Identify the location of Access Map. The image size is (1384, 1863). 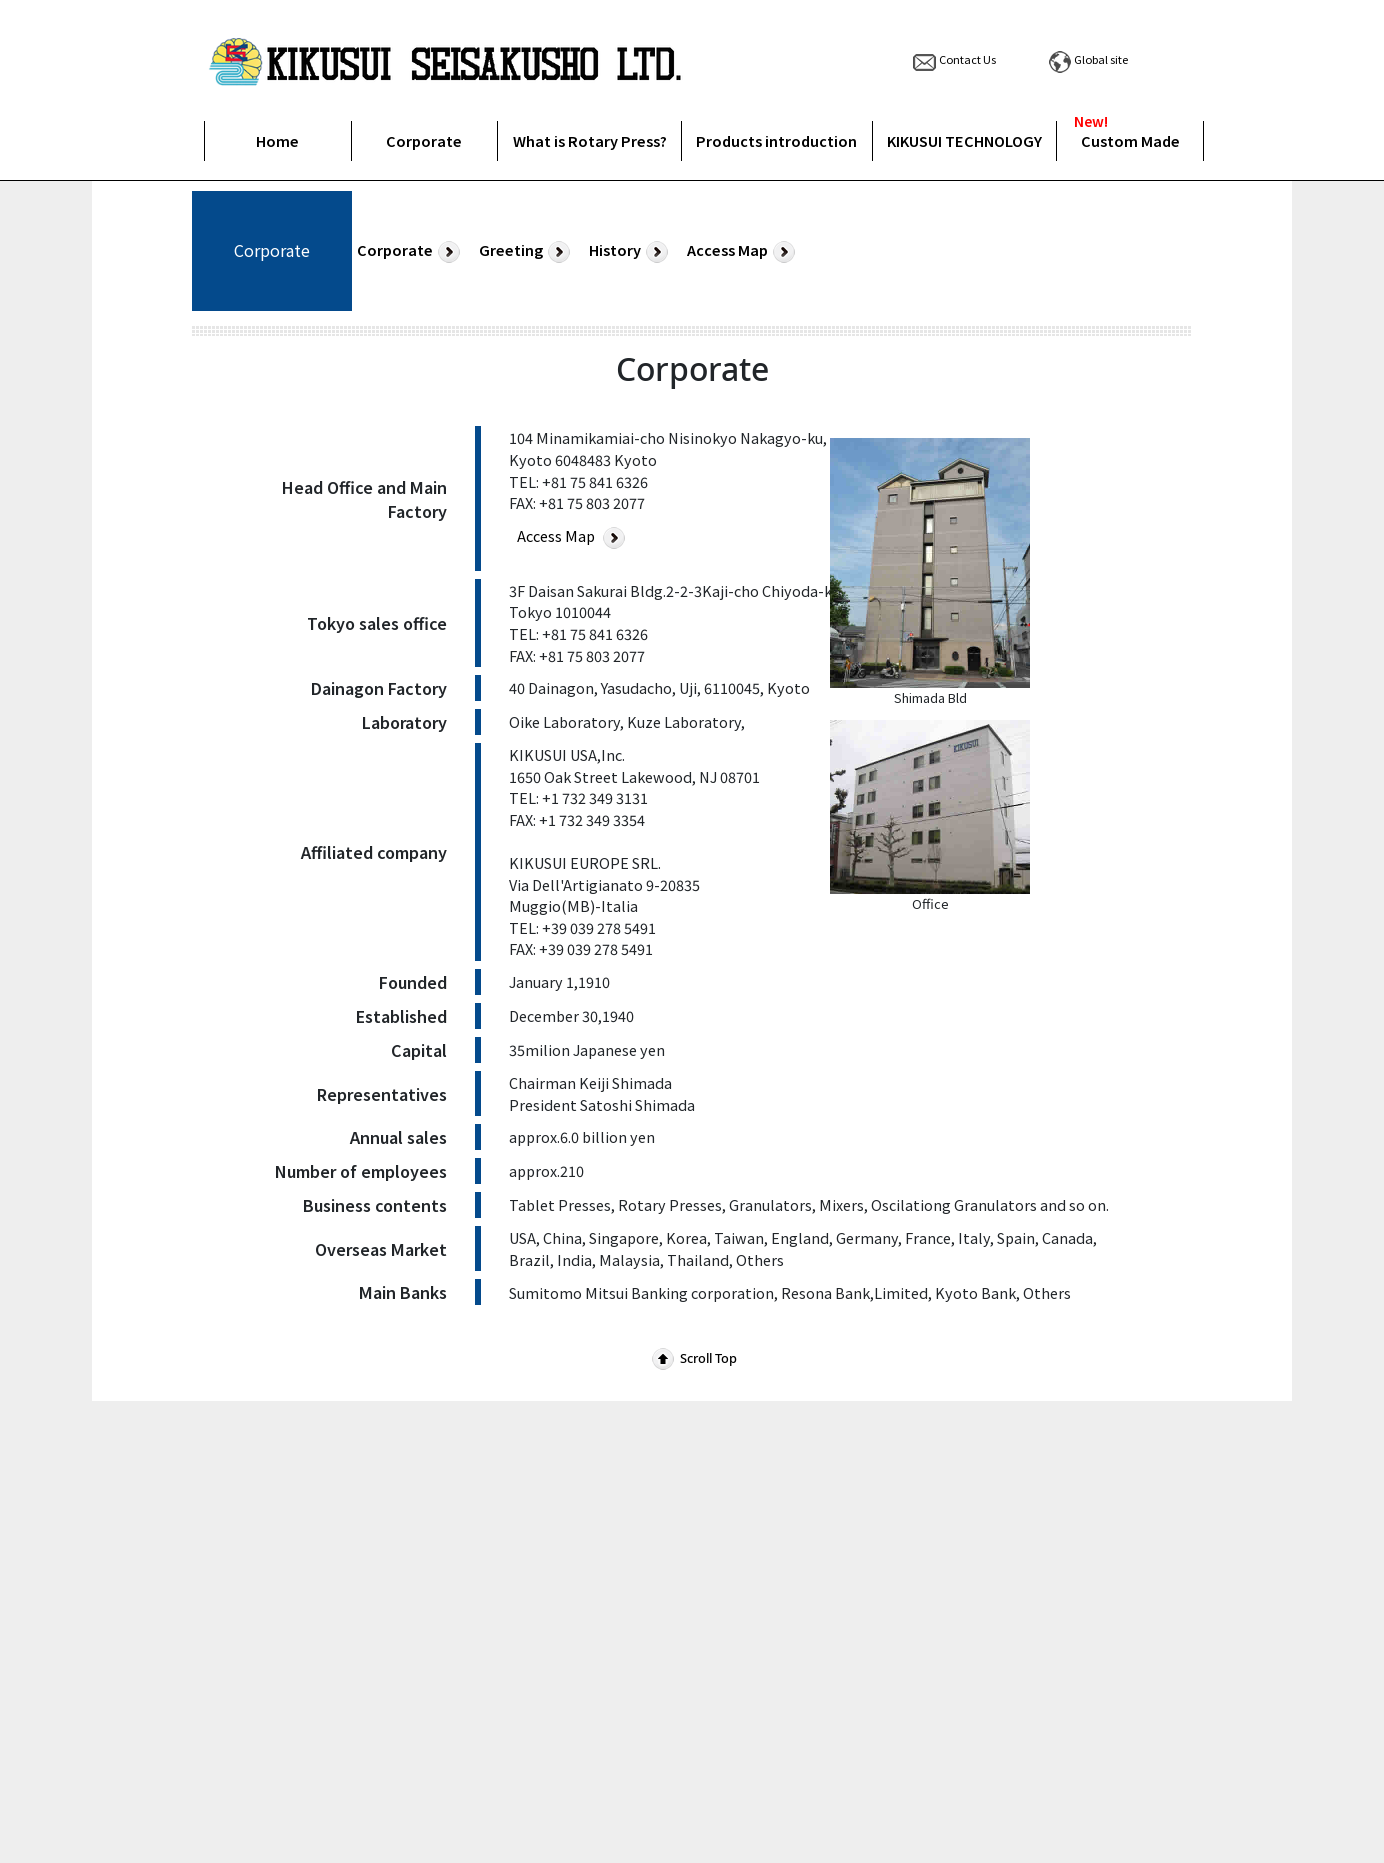
(743, 251).